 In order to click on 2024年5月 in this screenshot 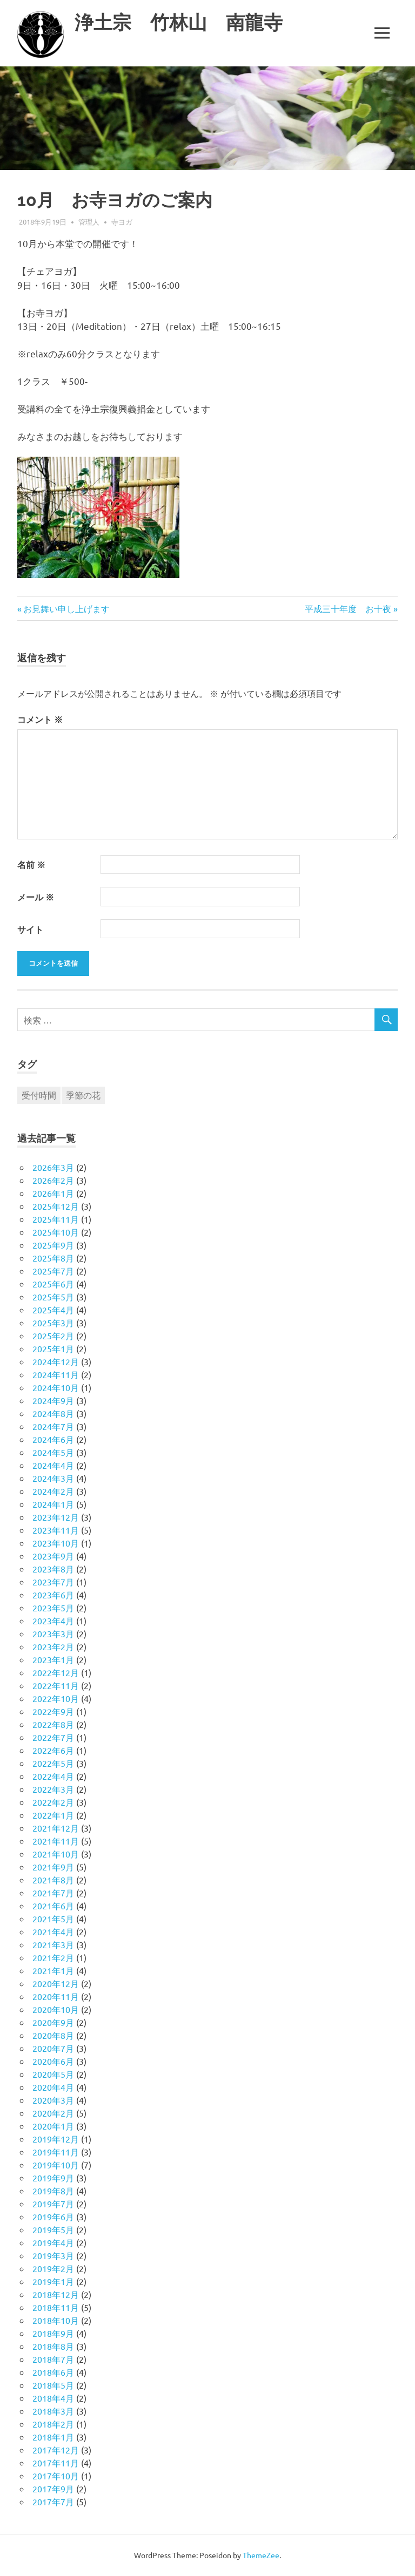, I will do `click(53, 1452)`.